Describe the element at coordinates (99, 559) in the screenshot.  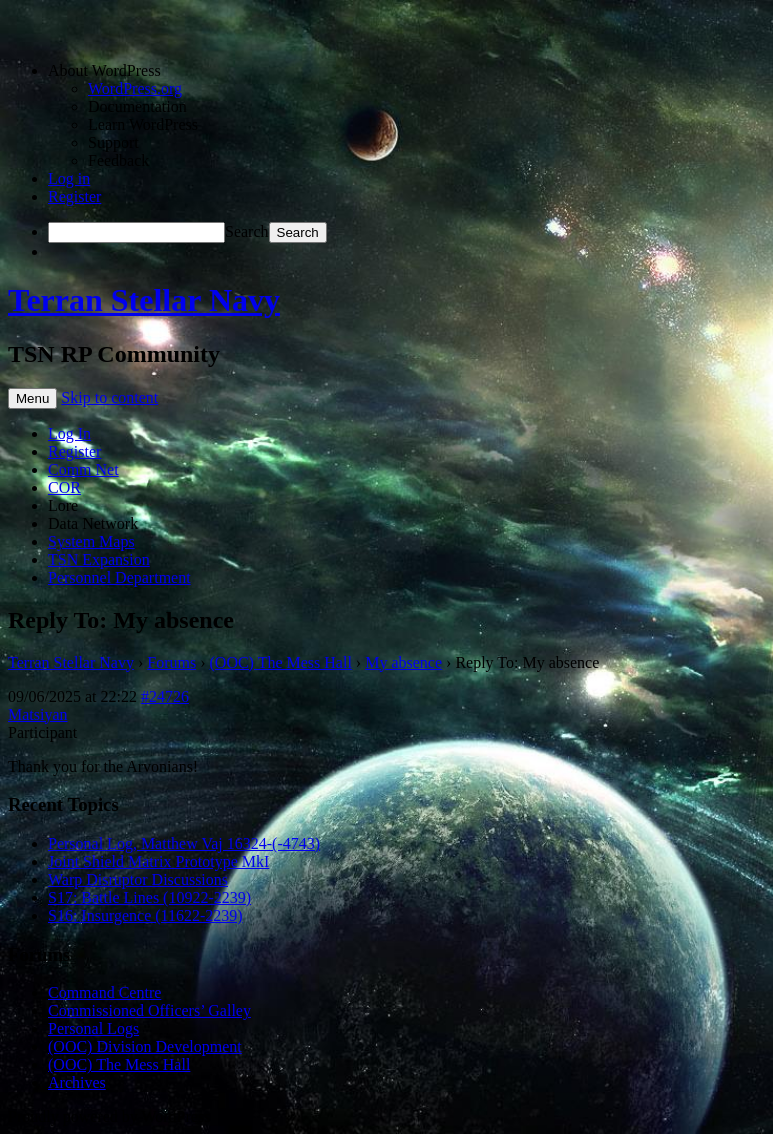
I see `TSN Expansion` at that location.